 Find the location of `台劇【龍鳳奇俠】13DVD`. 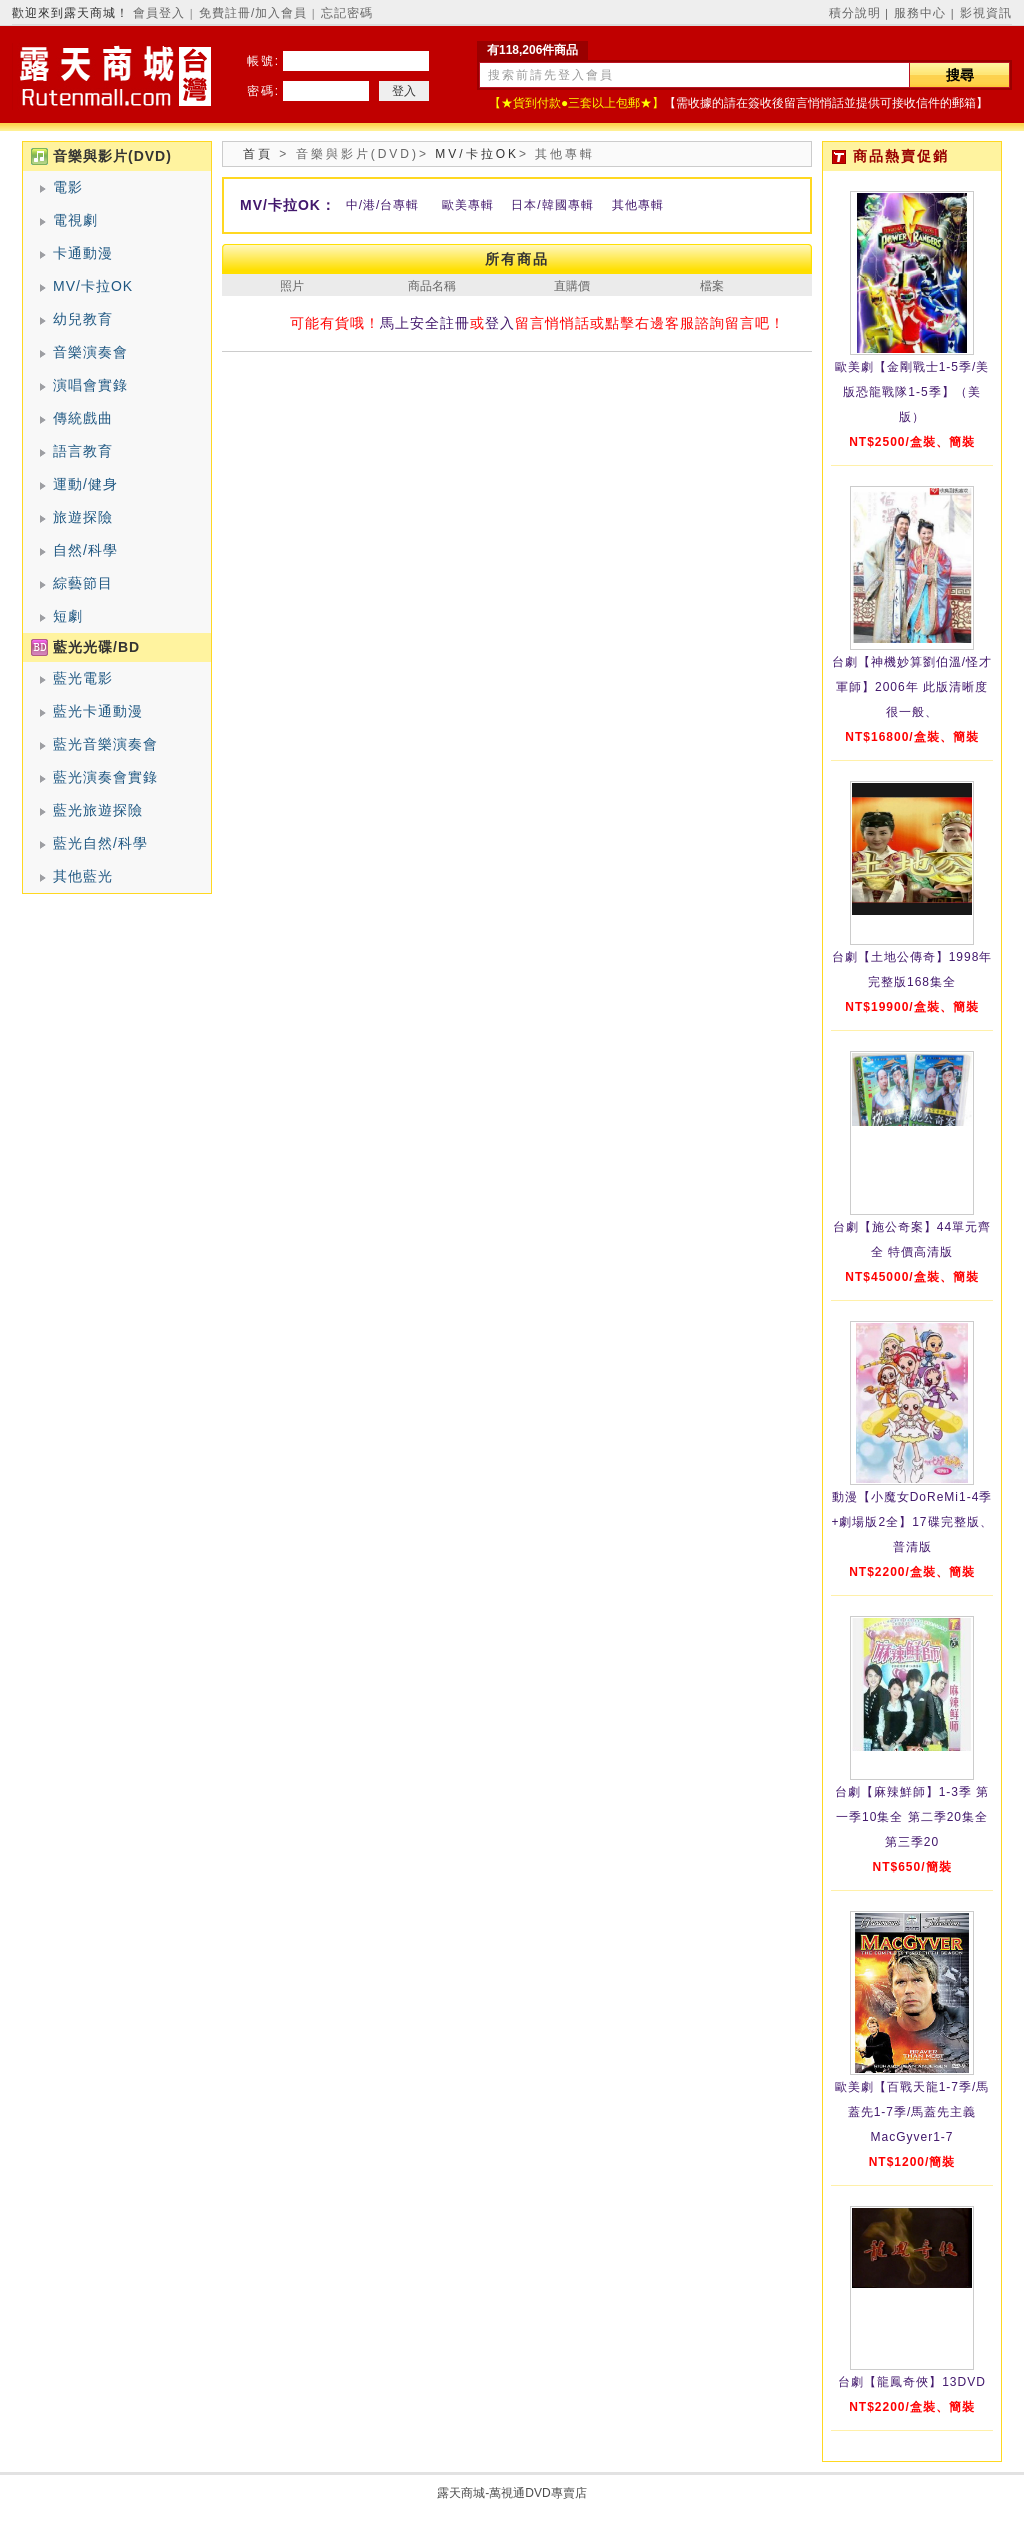

台劇【龍鳳奇俠】13DVD is located at coordinates (912, 2382).